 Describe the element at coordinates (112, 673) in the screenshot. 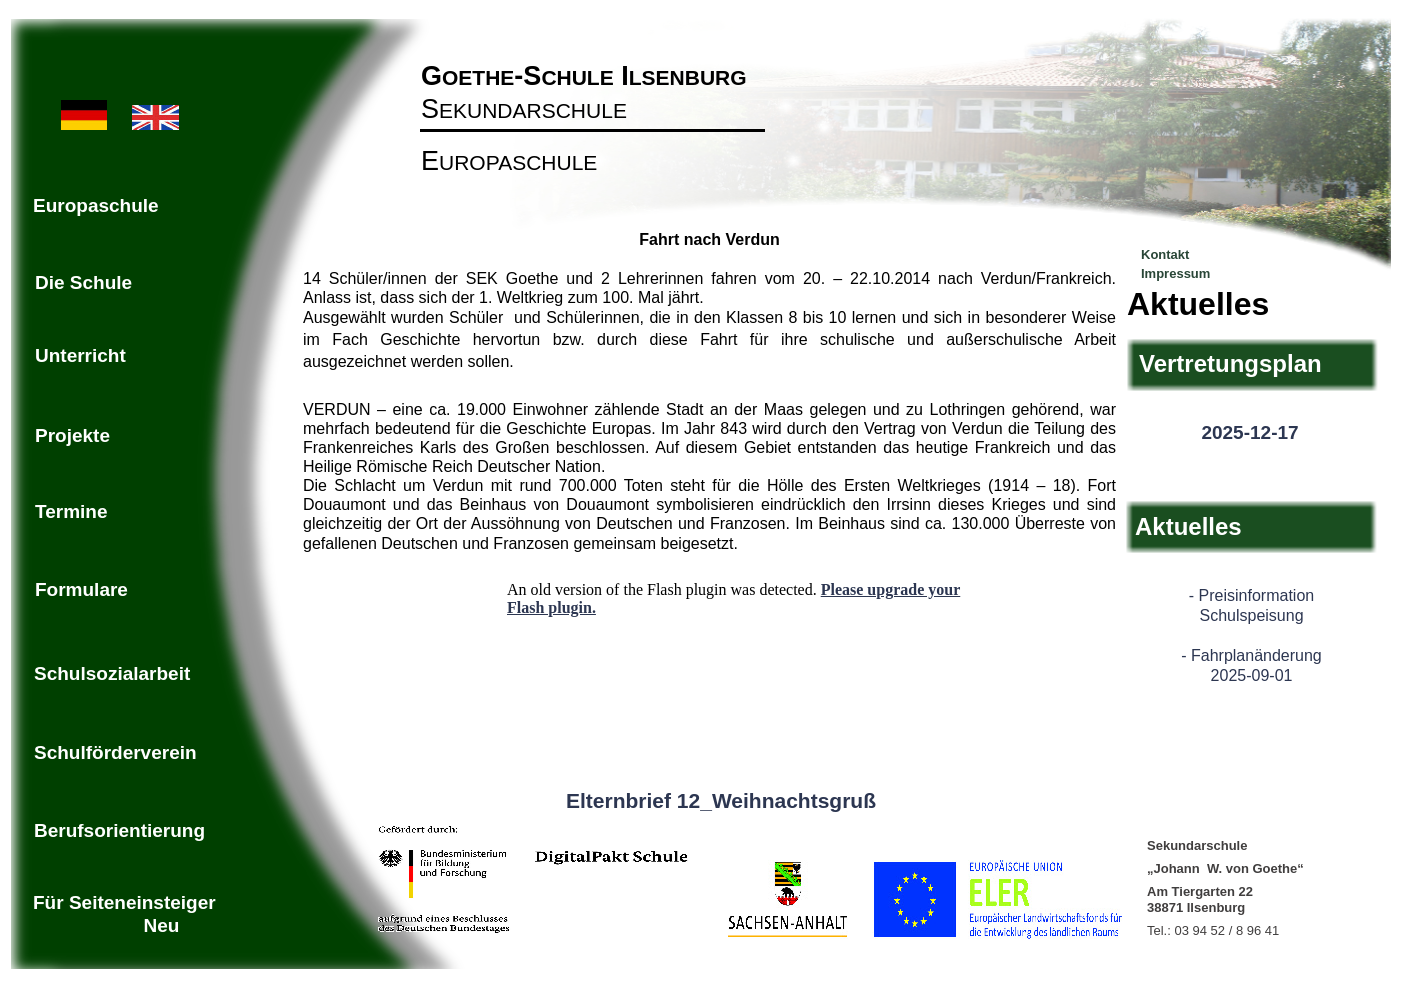

I see `Schulsozialarbeit` at that location.